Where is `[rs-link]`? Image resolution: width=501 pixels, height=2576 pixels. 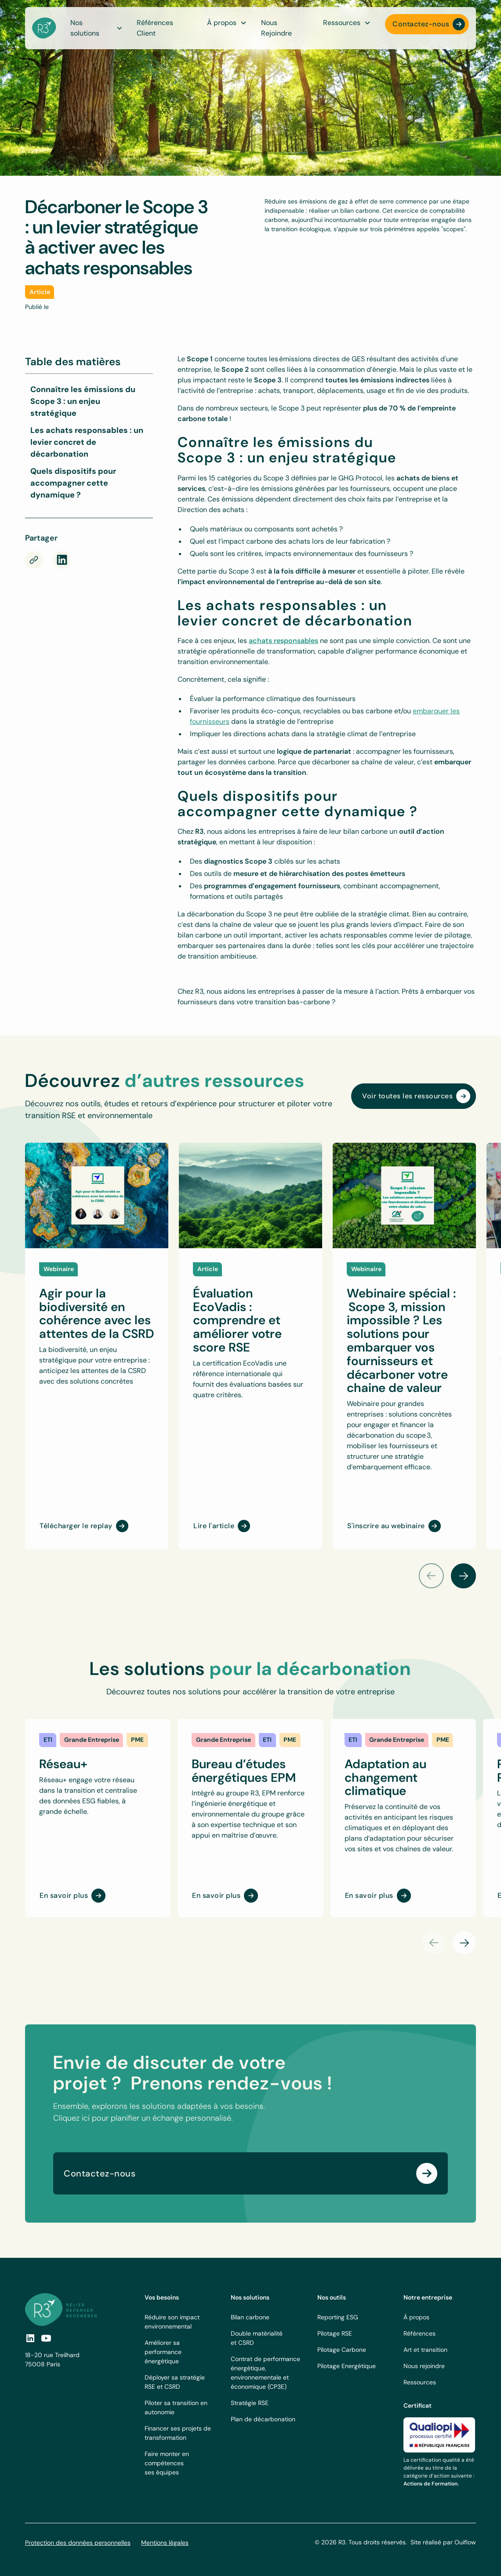 [rs-link] is located at coordinates (62, 560).